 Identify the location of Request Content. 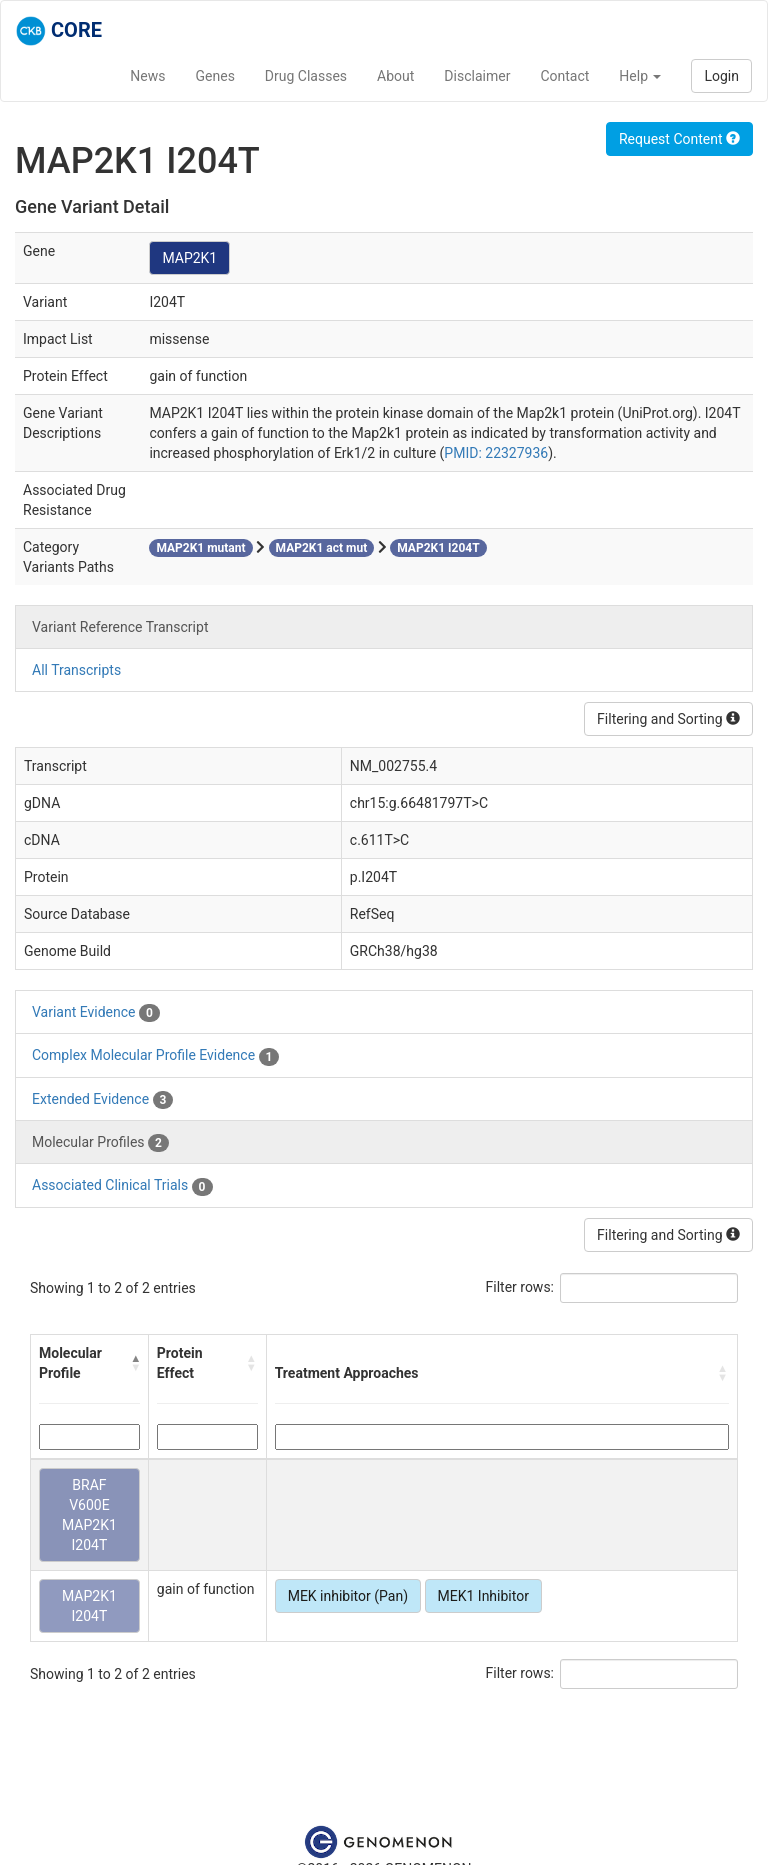
(679, 139).